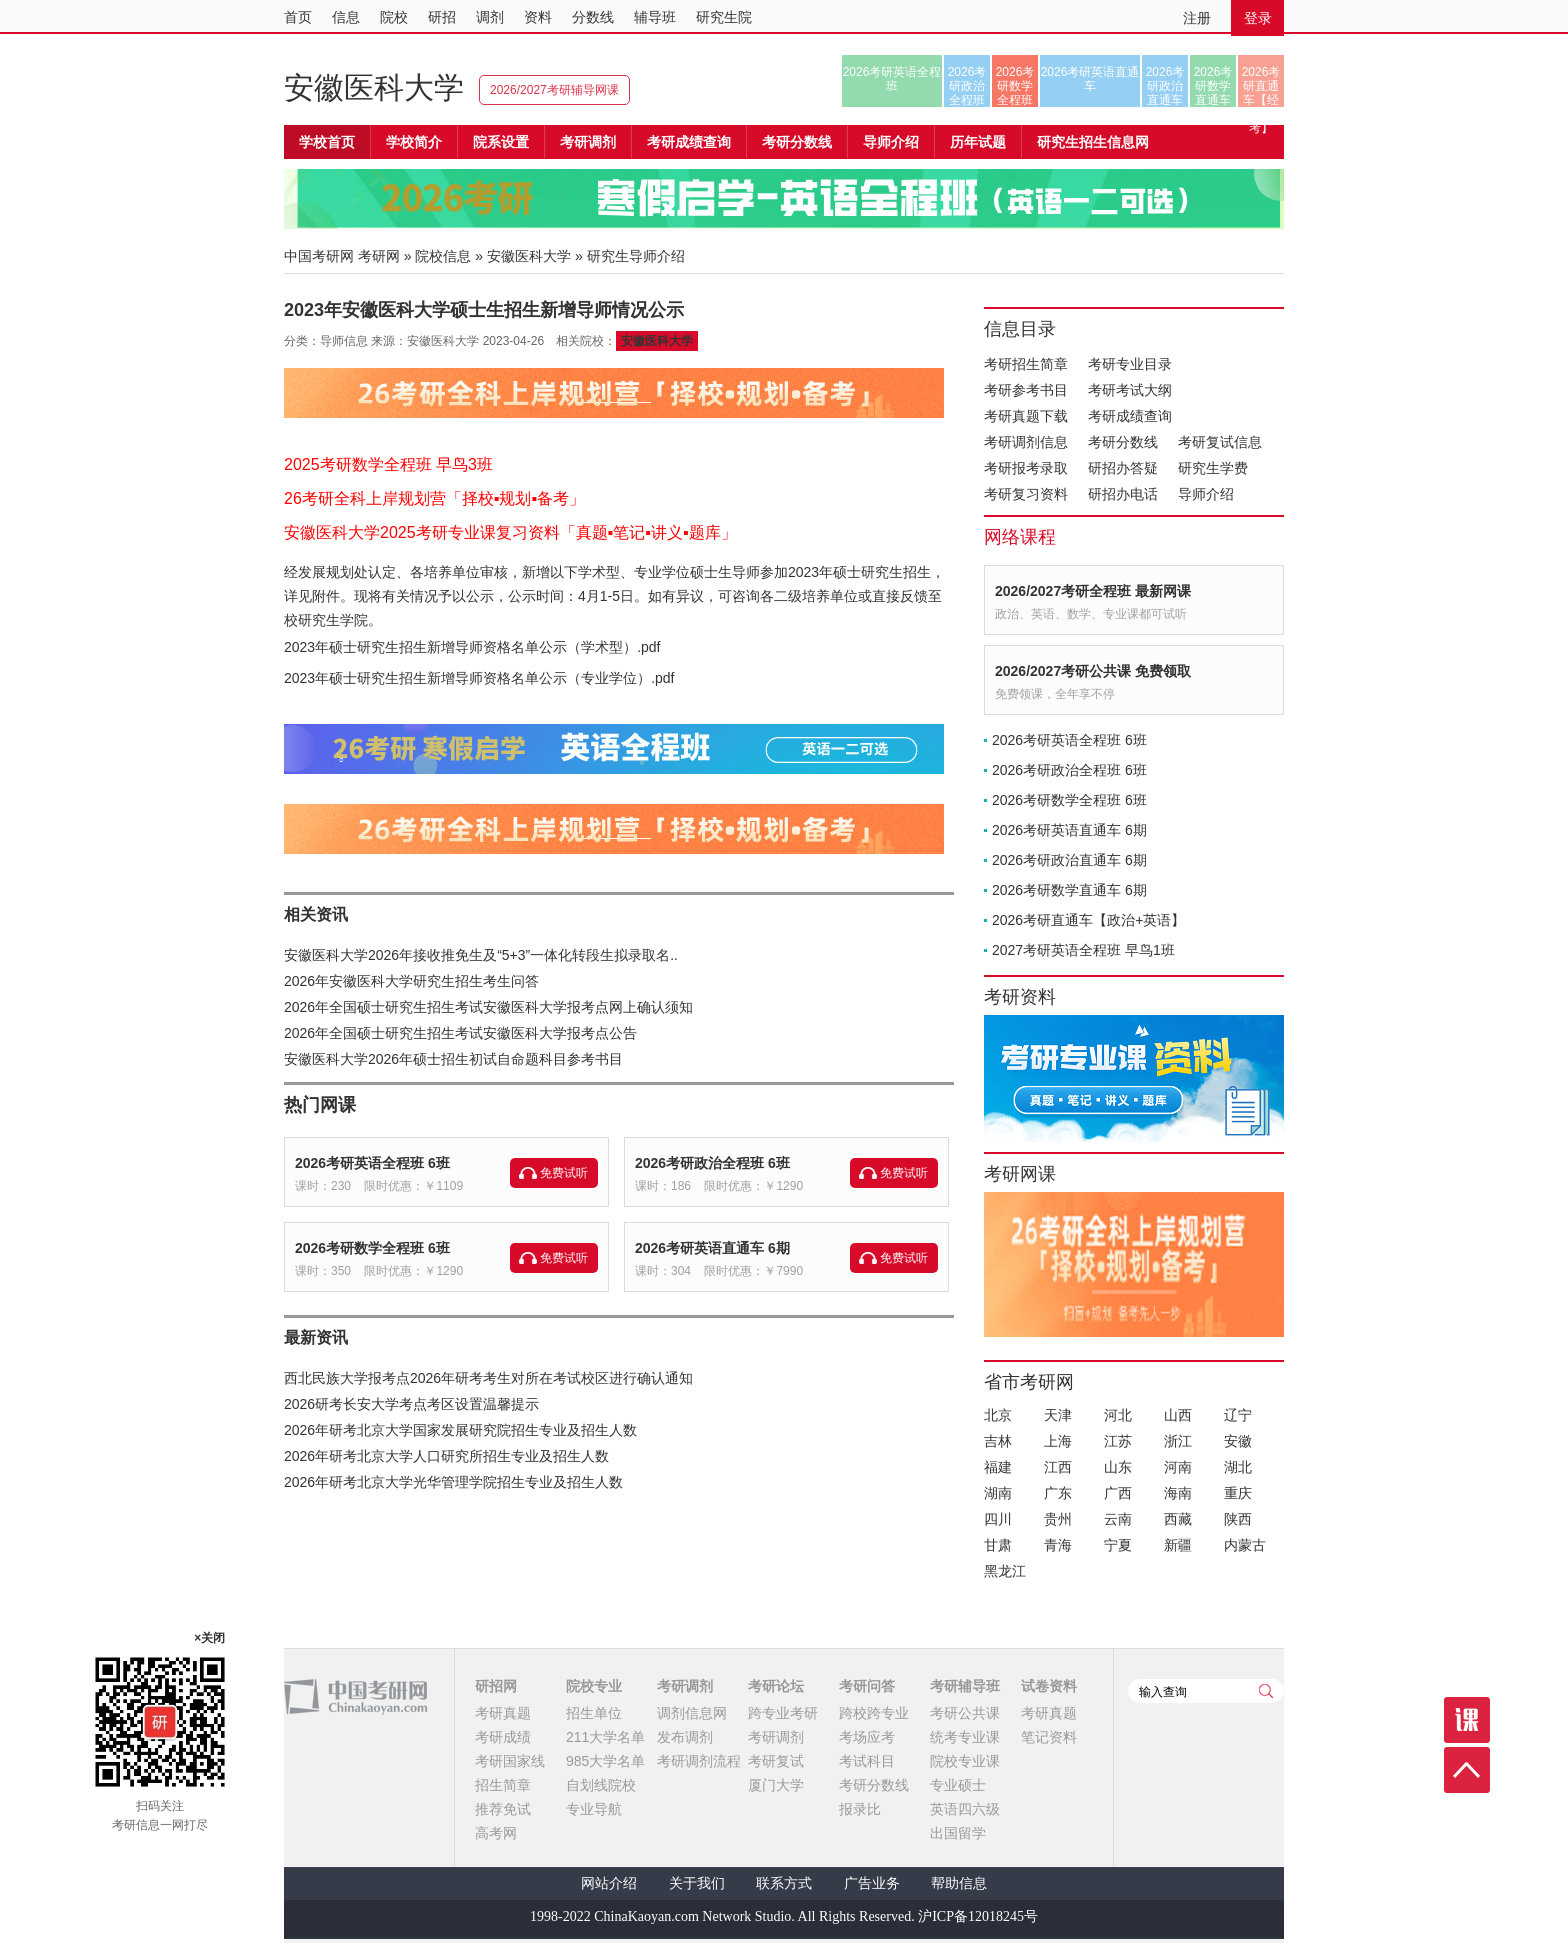  What do you see at coordinates (655, 17) in the screenshot?
I see `辅导班` at bounding box center [655, 17].